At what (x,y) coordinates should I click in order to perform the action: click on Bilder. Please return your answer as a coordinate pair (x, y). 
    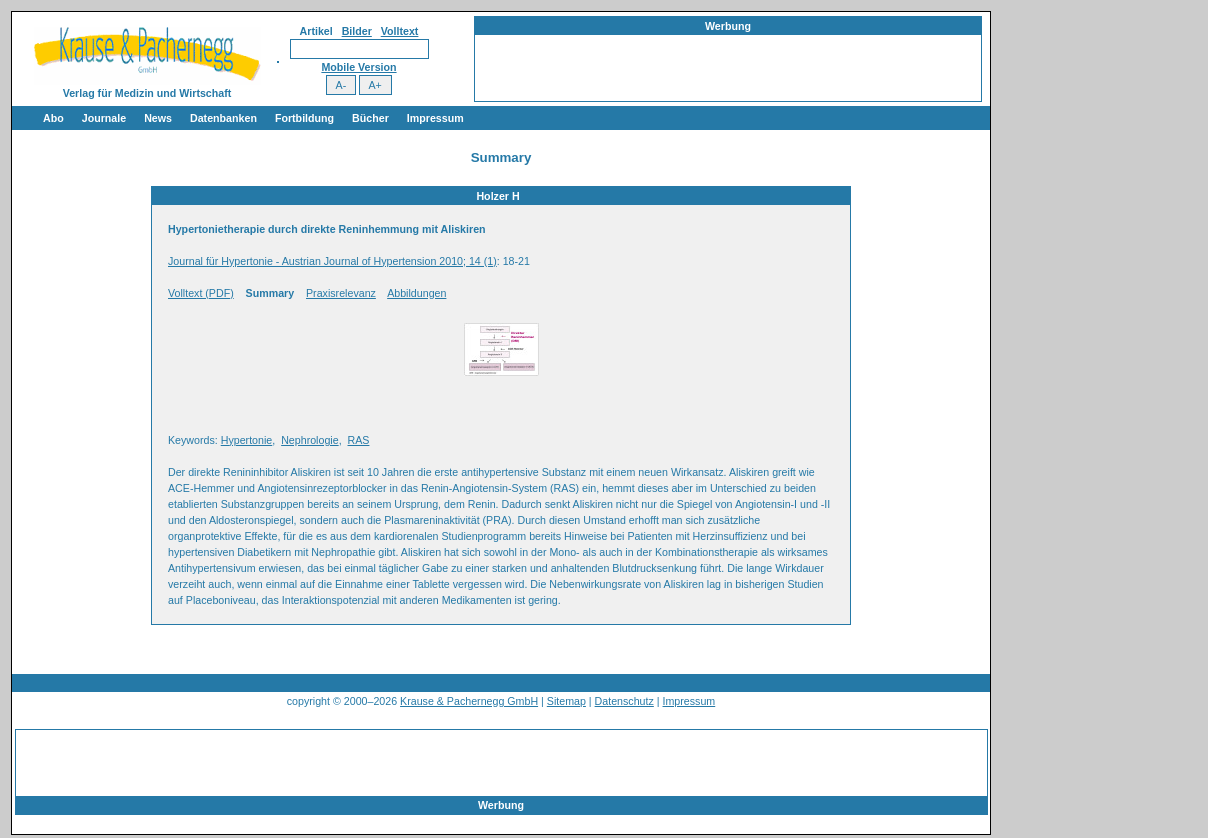
    Looking at the image, I should click on (357, 31).